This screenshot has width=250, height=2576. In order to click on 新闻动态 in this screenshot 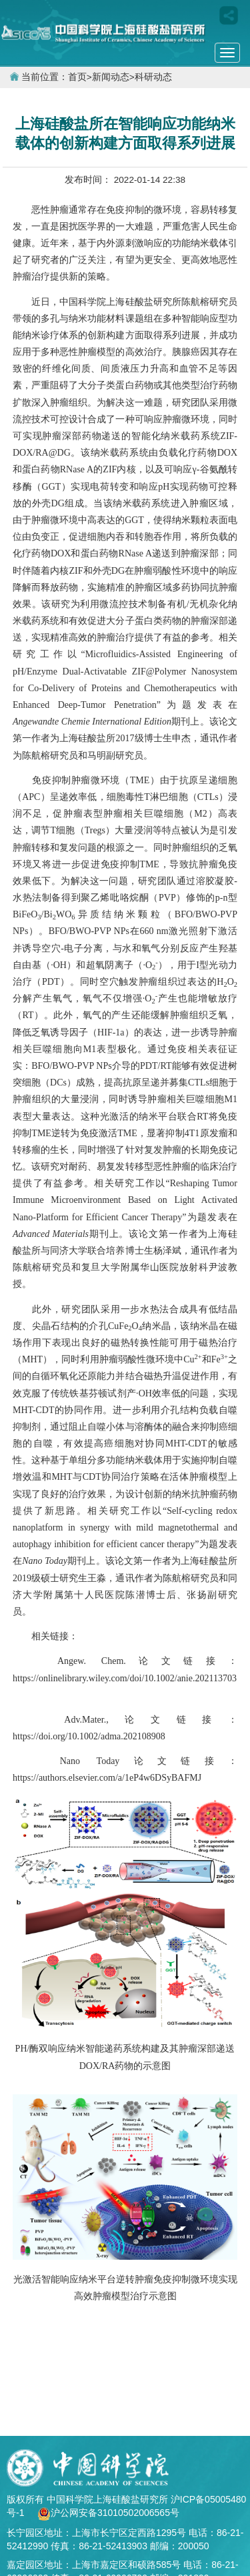, I will do `click(110, 77)`.